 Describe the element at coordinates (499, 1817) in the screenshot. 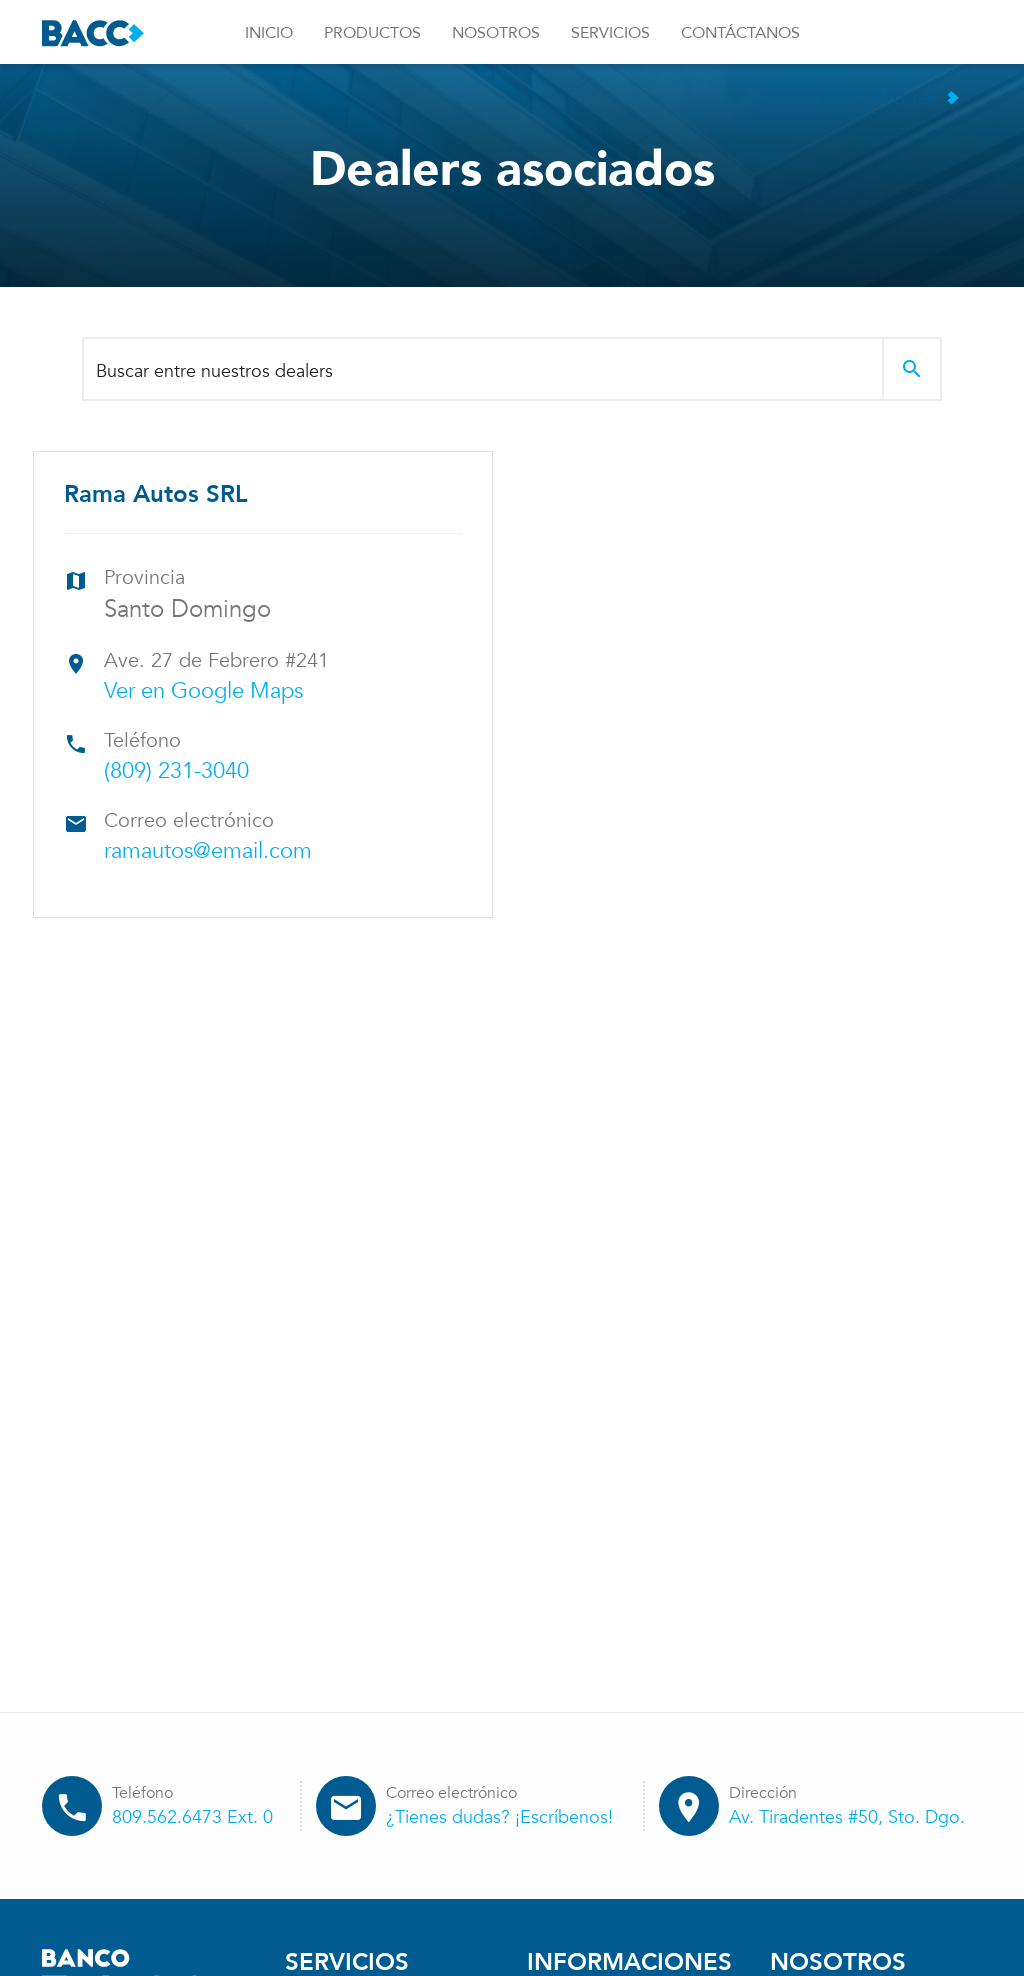

I see `¿Tienes dudas? ¡Escríbenos!` at that location.